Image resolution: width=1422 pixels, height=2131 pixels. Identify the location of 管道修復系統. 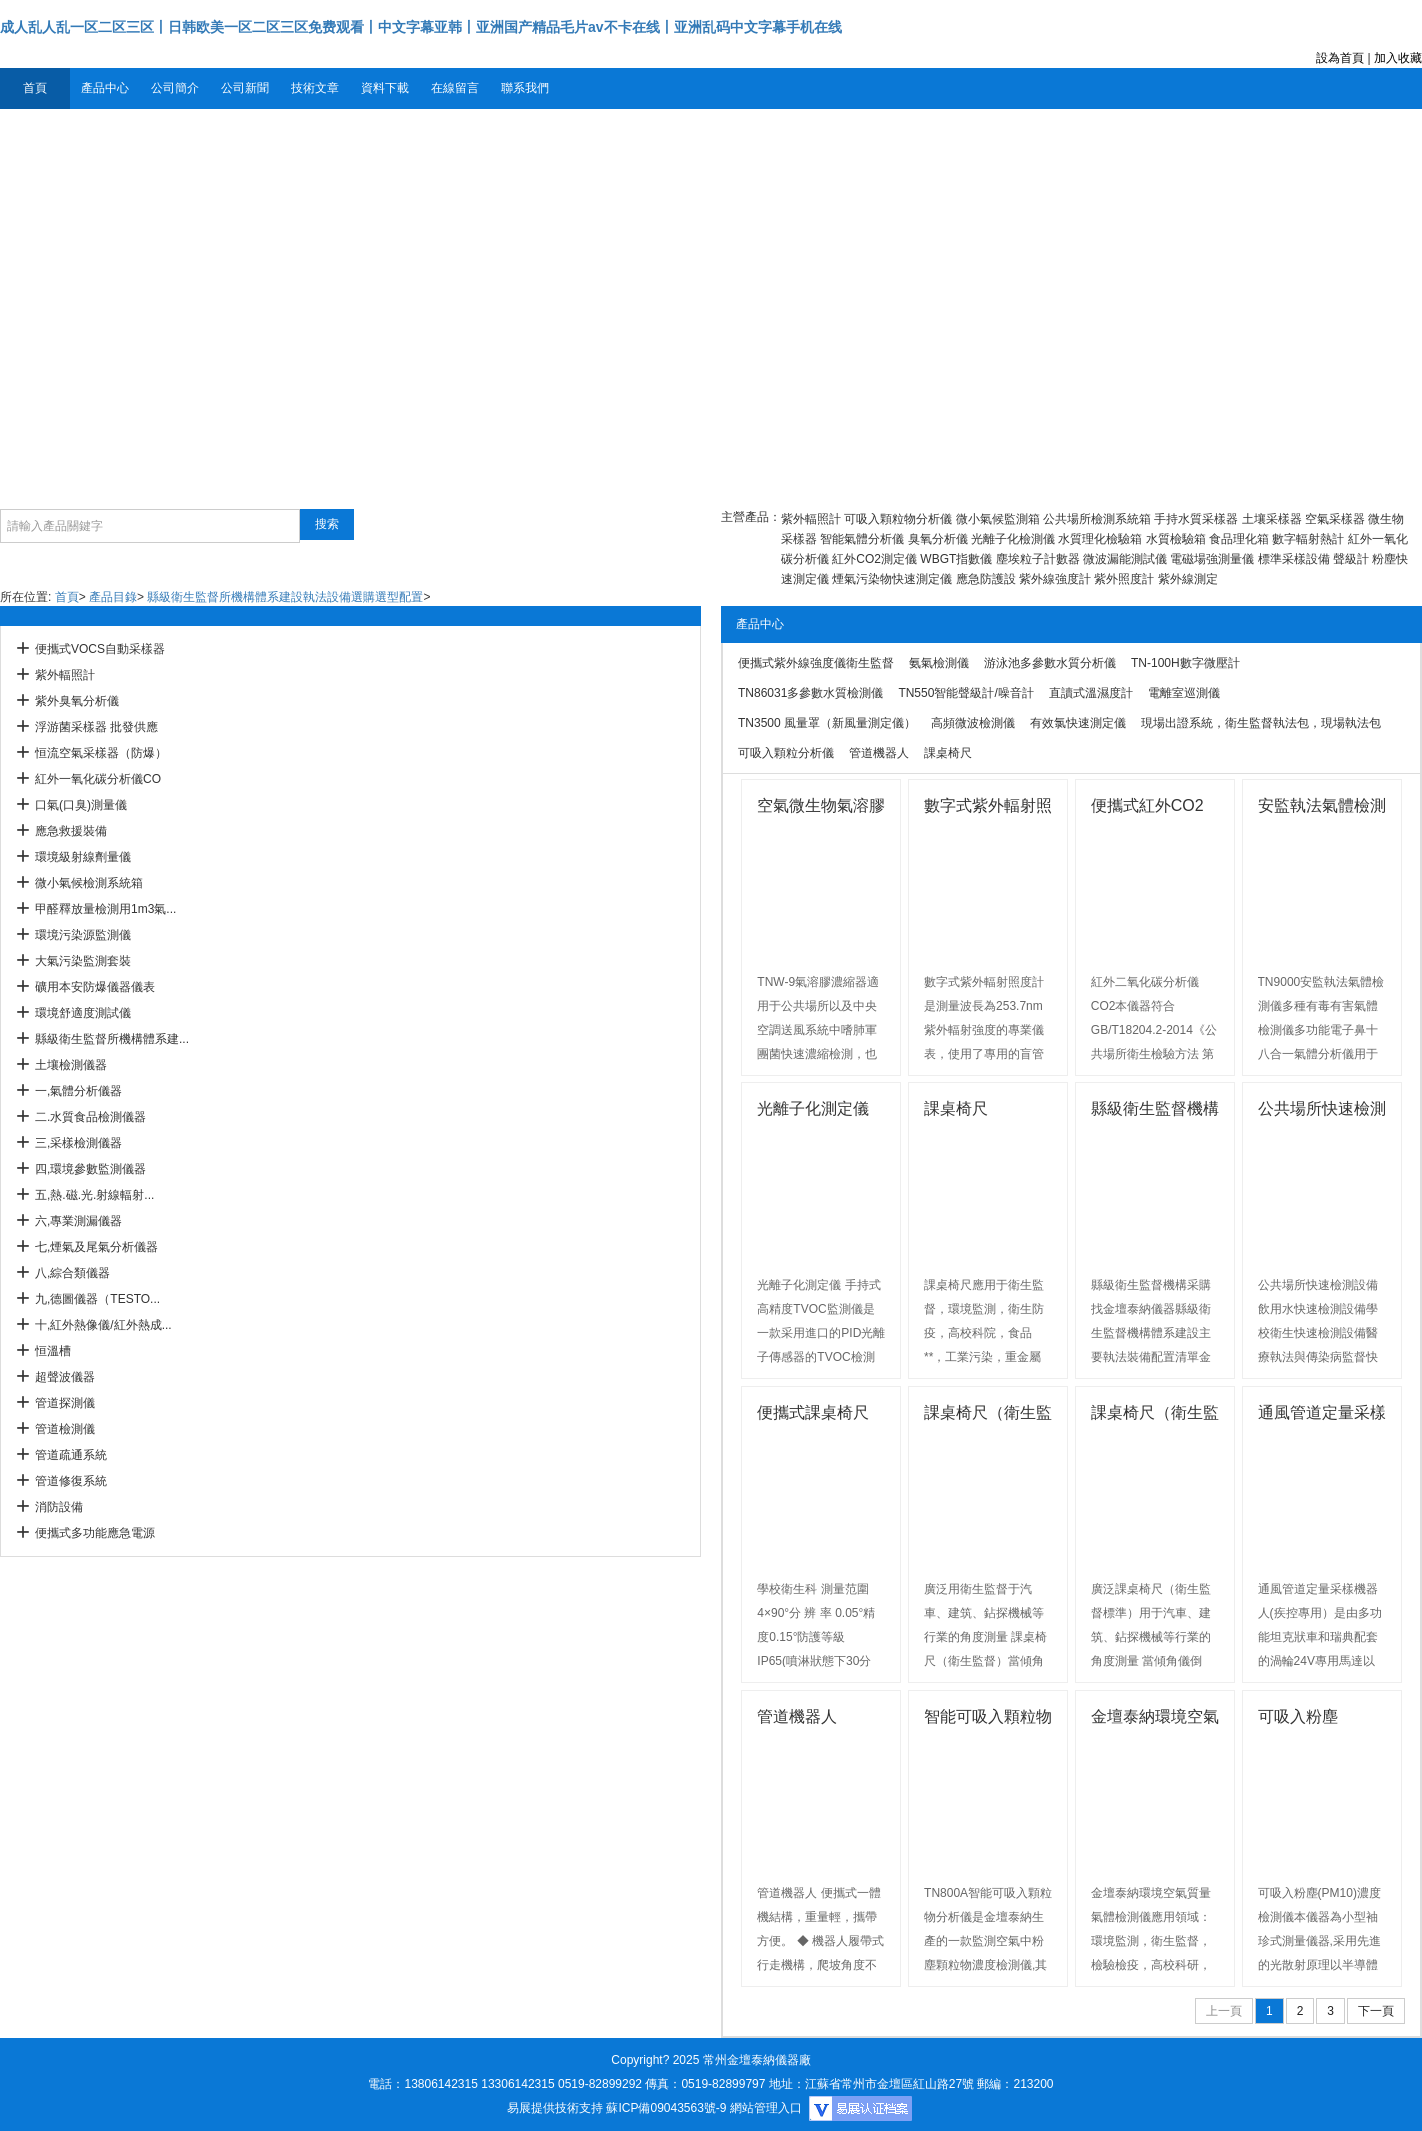
(71, 1481).